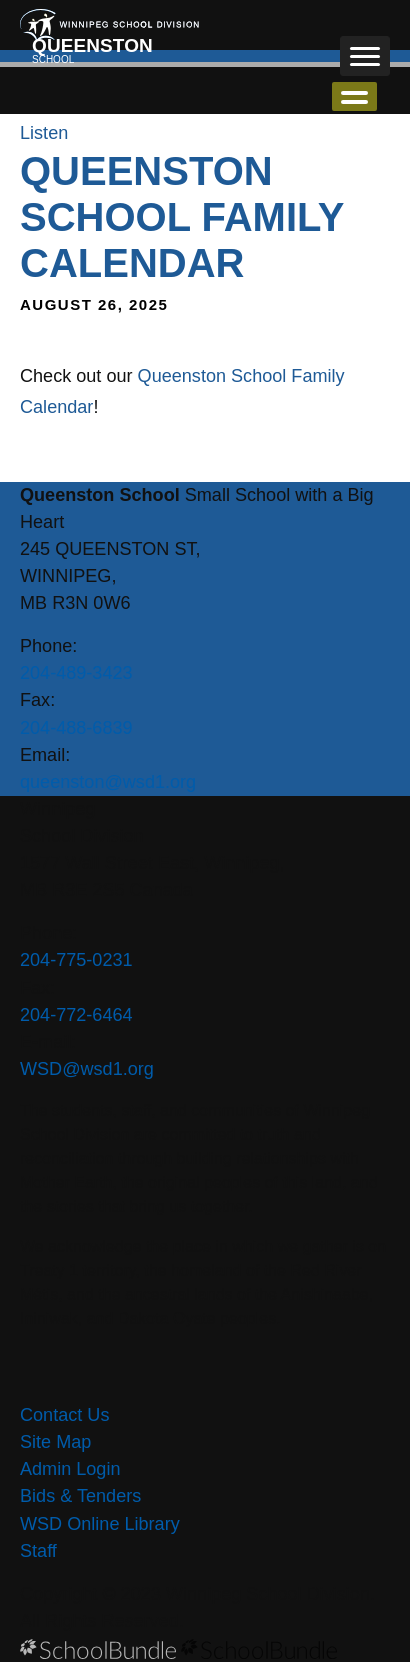  What do you see at coordinates (80, 1496) in the screenshot?
I see `Bids & Tenders` at bounding box center [80, 1496].